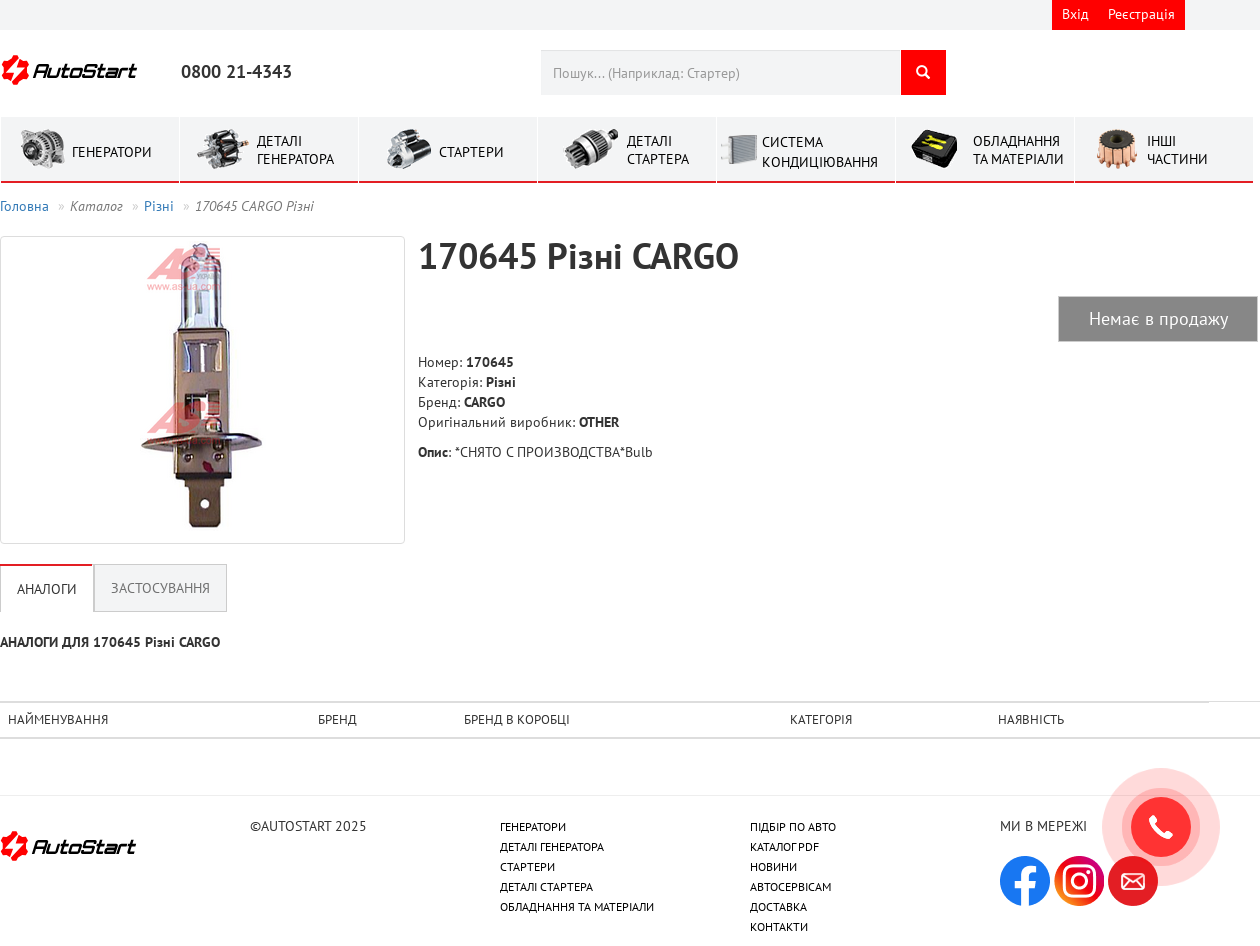 Image resolution: width=1260 pixels, height=946 pixels. What do you see at coordinates (1158, 318) in the screenshot?
I see `Немає в продажу` at bounding box center [1158, 318].